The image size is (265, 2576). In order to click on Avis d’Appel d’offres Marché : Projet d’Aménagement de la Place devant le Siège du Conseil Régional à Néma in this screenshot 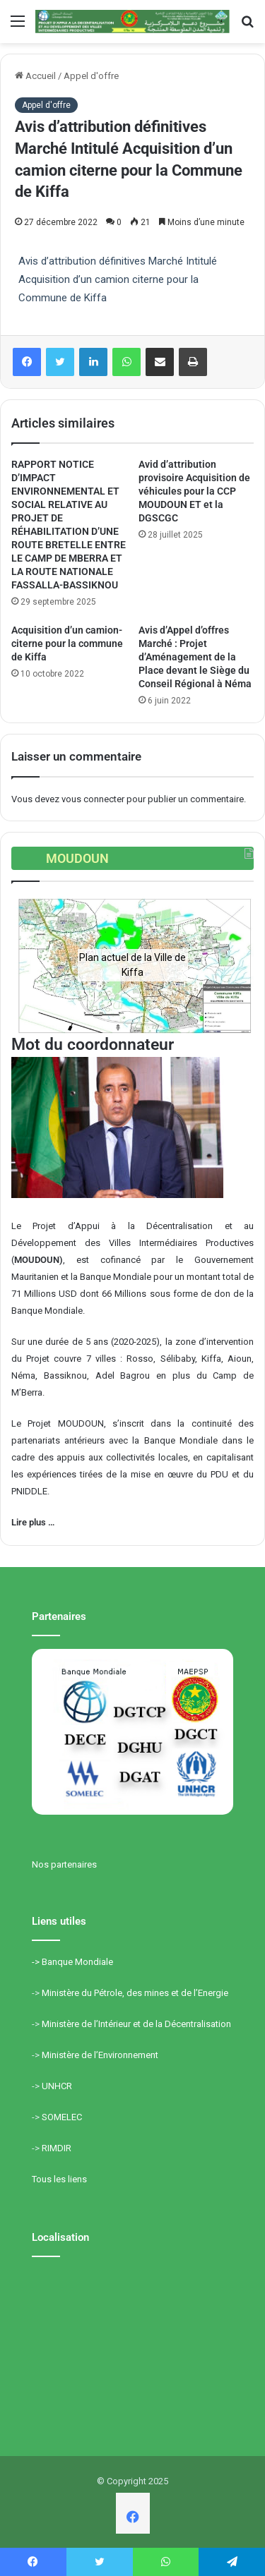, I will do `click(195, 656)`.